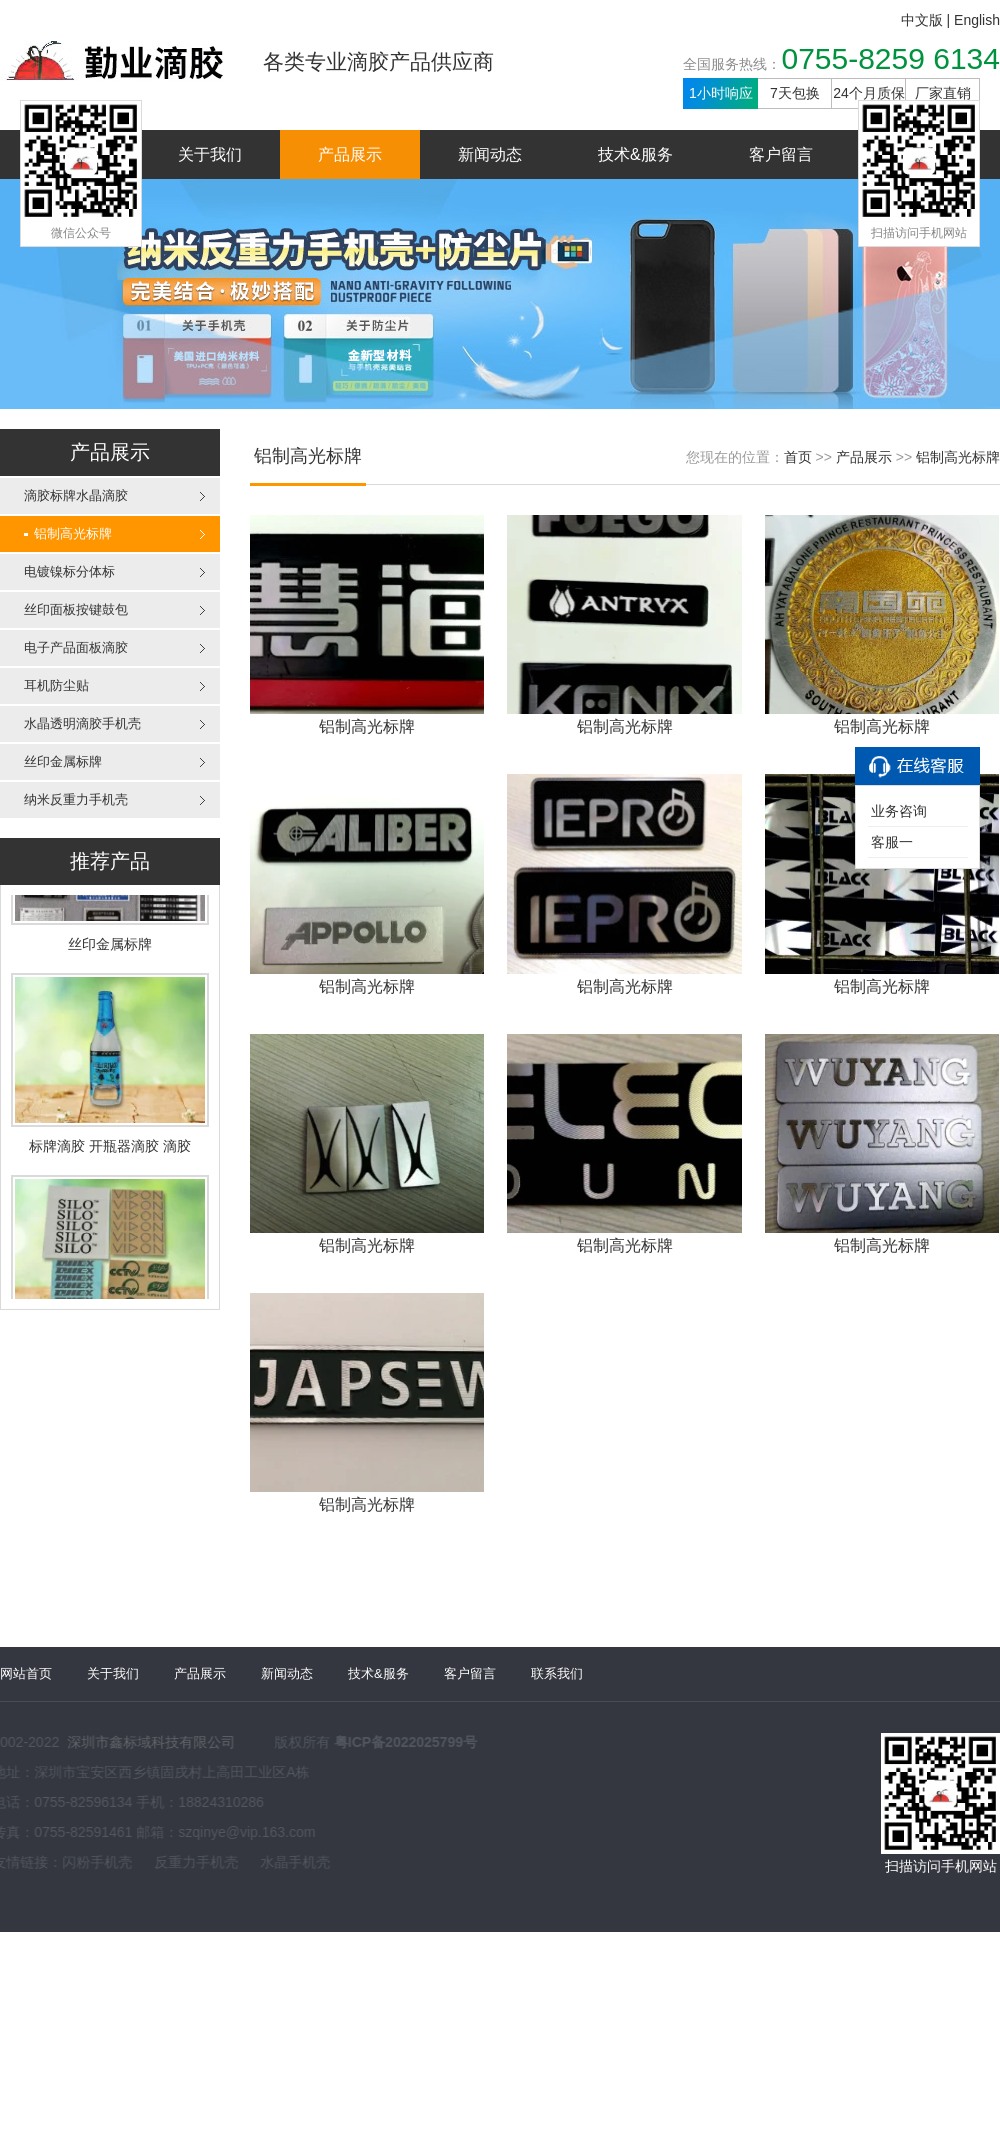 This screenshot has width=1000, height=2135. What do you see at coordinates (76, 495) in the screenshot?
I see `滴胶标牌水晶滴胶` at bounding box center [76, 495].